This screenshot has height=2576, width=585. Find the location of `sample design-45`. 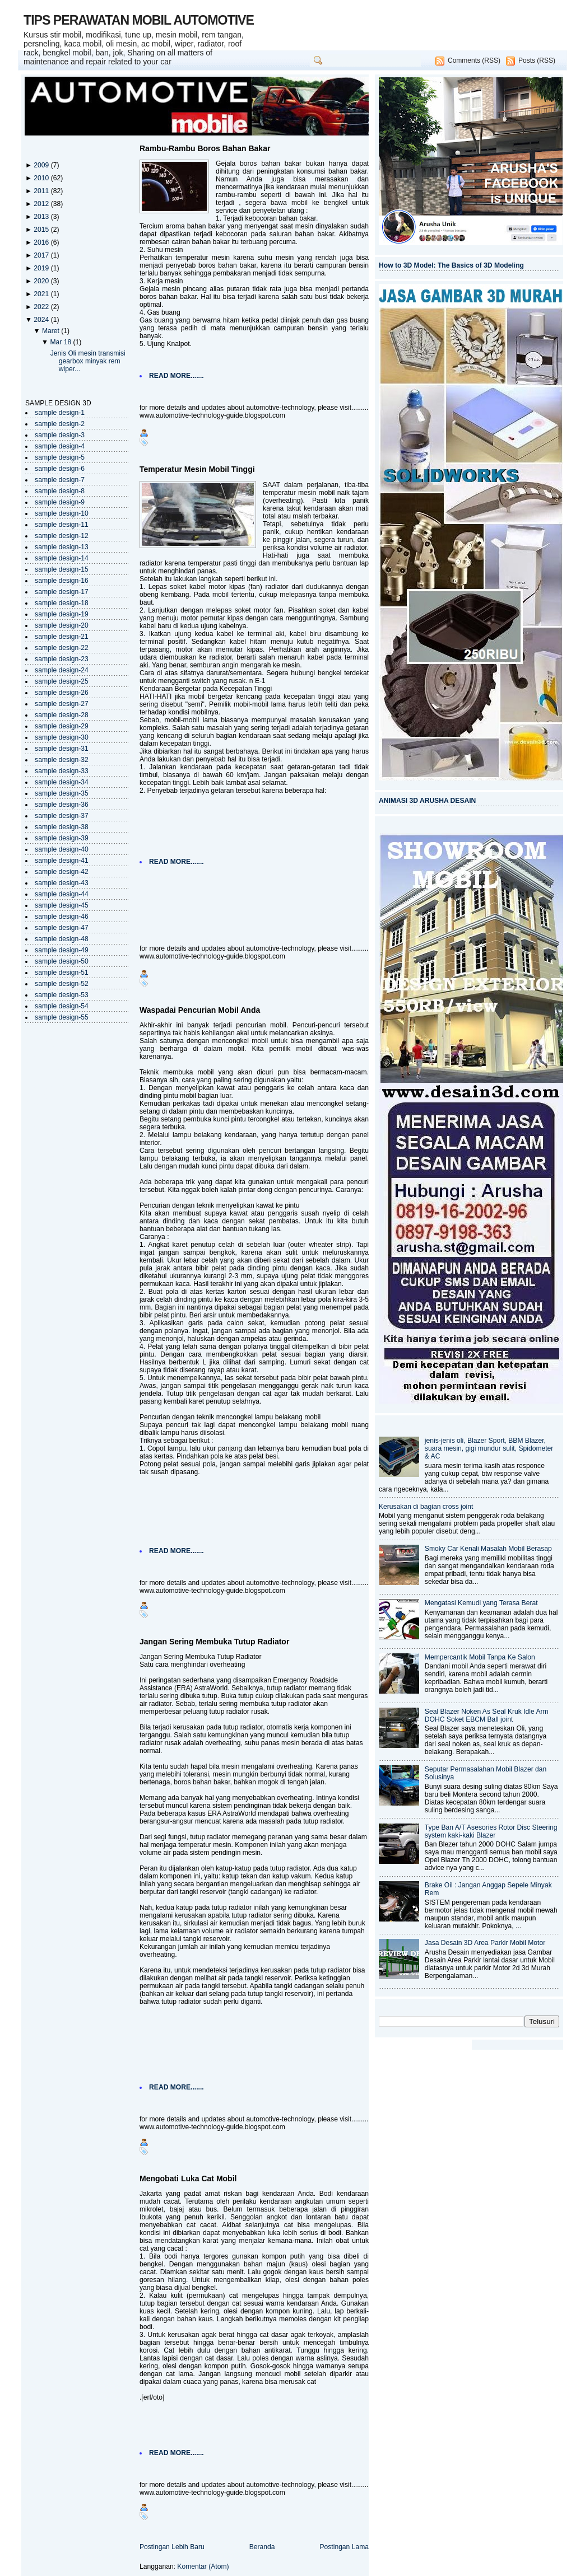

sample design-45 is located at coordinates (62, 905).